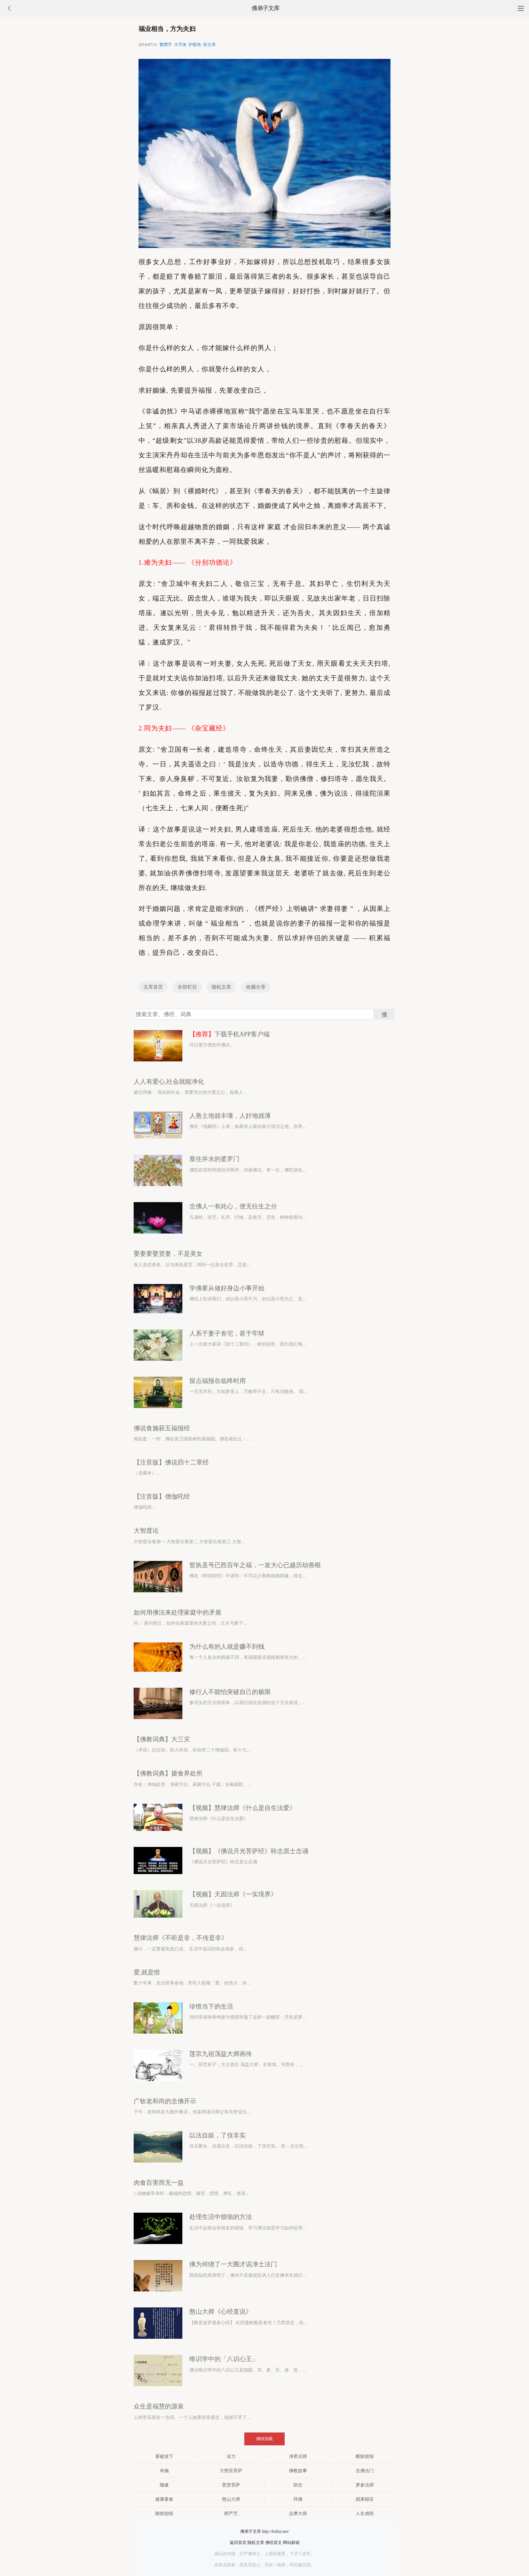 The height and width of the screenshot is (2576, 529). What do you see at coordinates (256, 987) in the screenshot?
I see `收藏分享` at bounding box center [256, 987].